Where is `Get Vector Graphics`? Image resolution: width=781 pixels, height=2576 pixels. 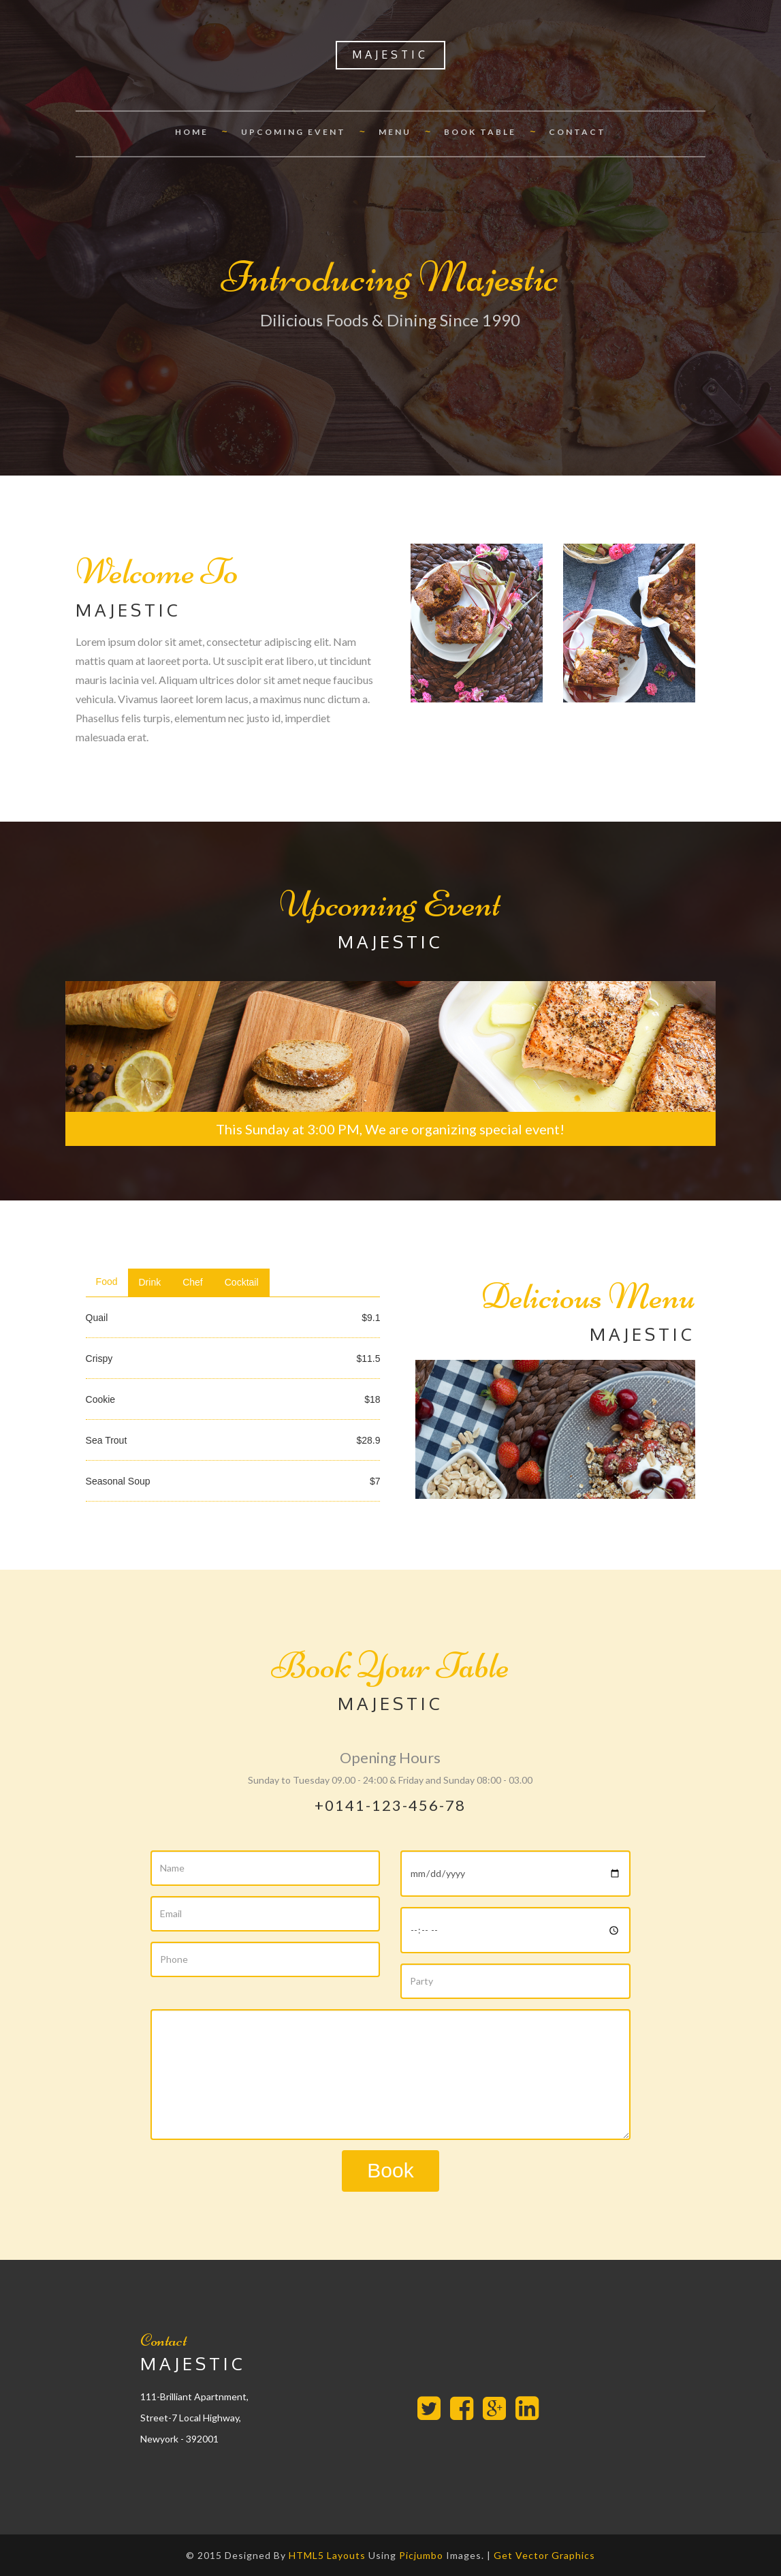
Get Vector Graphics is located at coordinates (544, 2555).